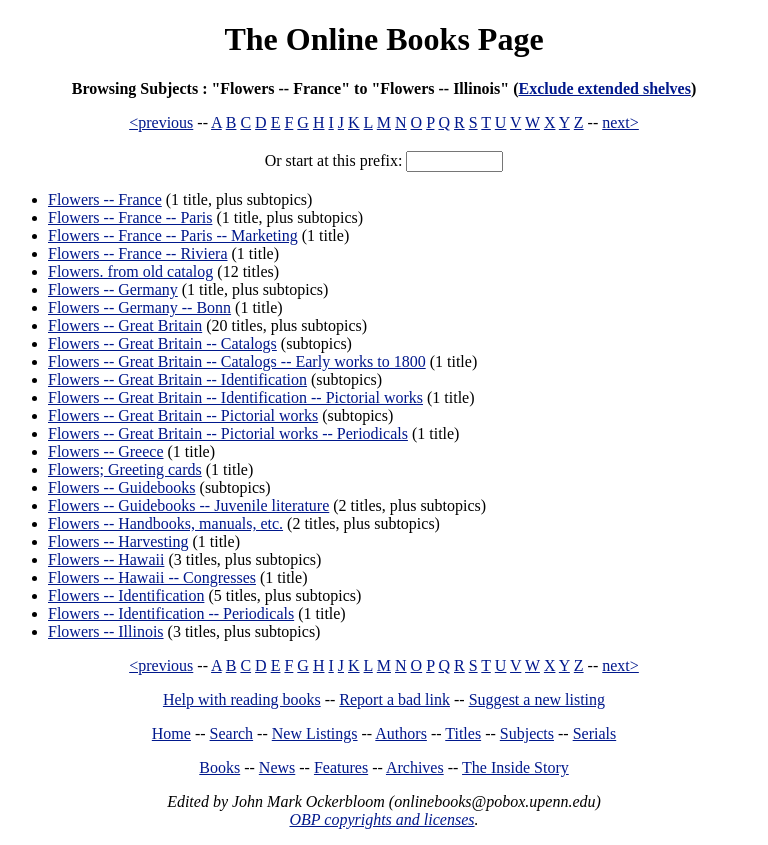  Describe the element at coordinates (381, 819) in the screenshot. I see `OBP copyrights and licenses` at that location.